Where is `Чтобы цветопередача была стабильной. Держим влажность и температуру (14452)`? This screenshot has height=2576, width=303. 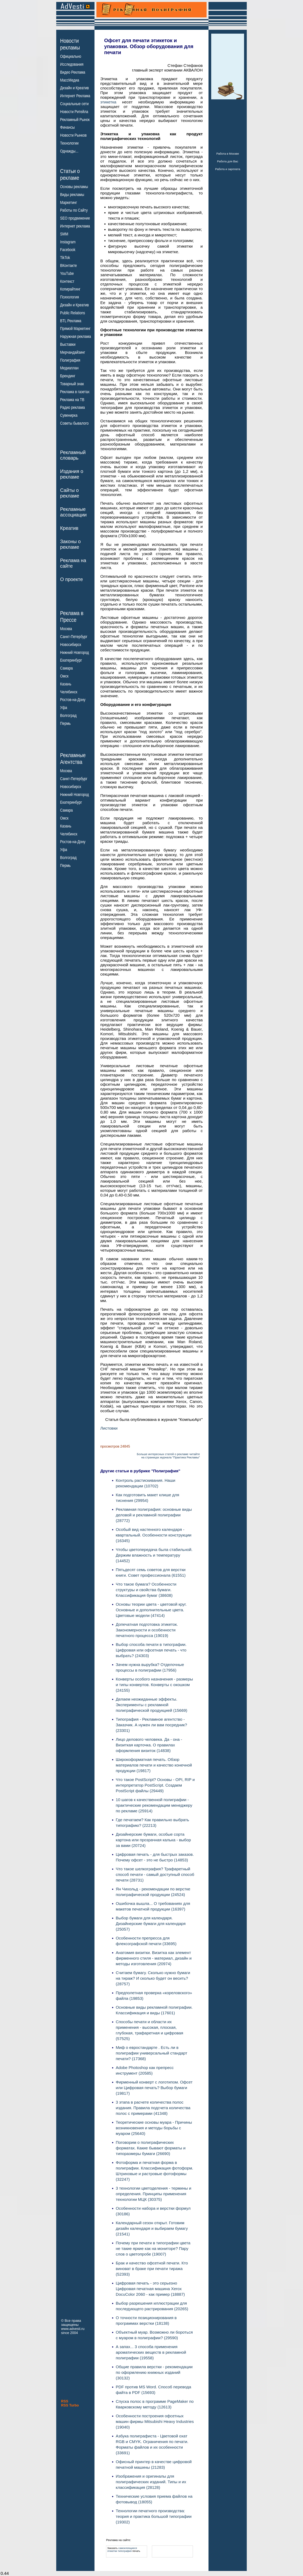
Чтобы цветопередача была стабильной. Держим влажность и температуру (14452) is located at coordinates (154, 1555).